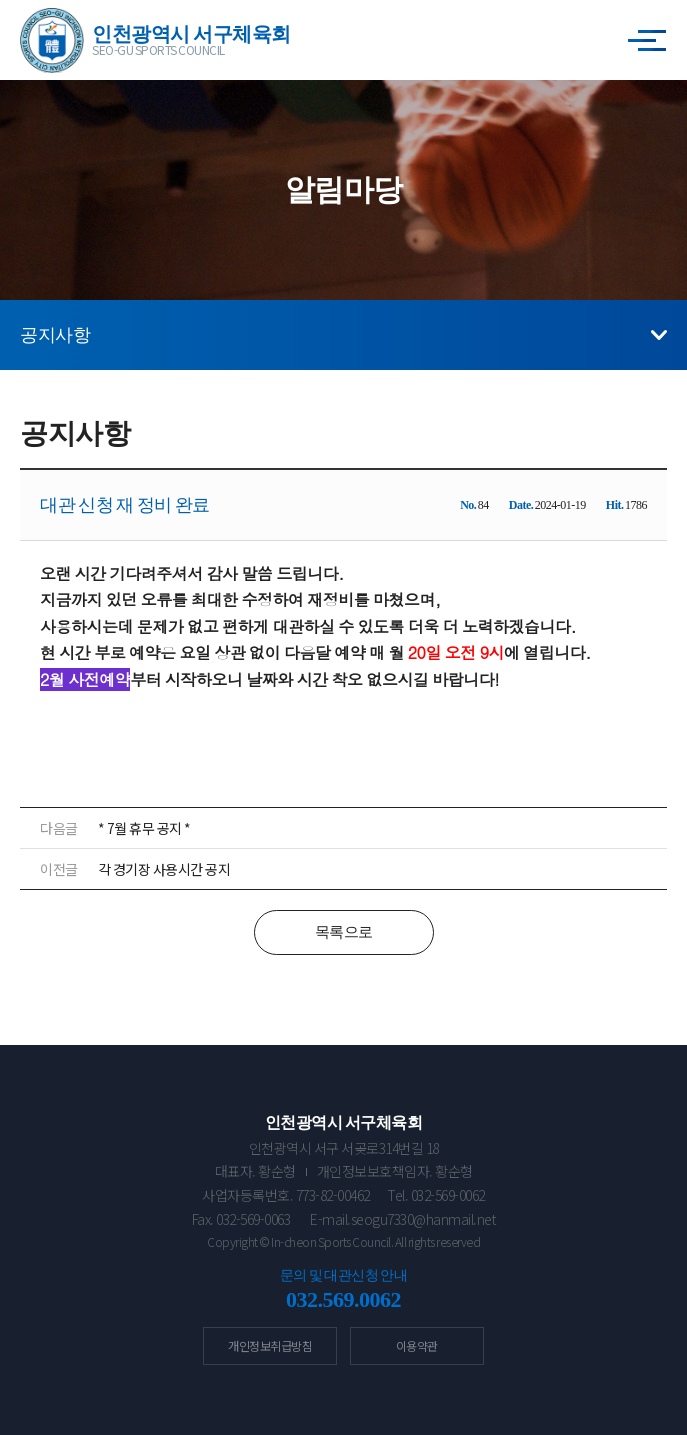  I want to click on 032.569.0062, so click(343, 1299).